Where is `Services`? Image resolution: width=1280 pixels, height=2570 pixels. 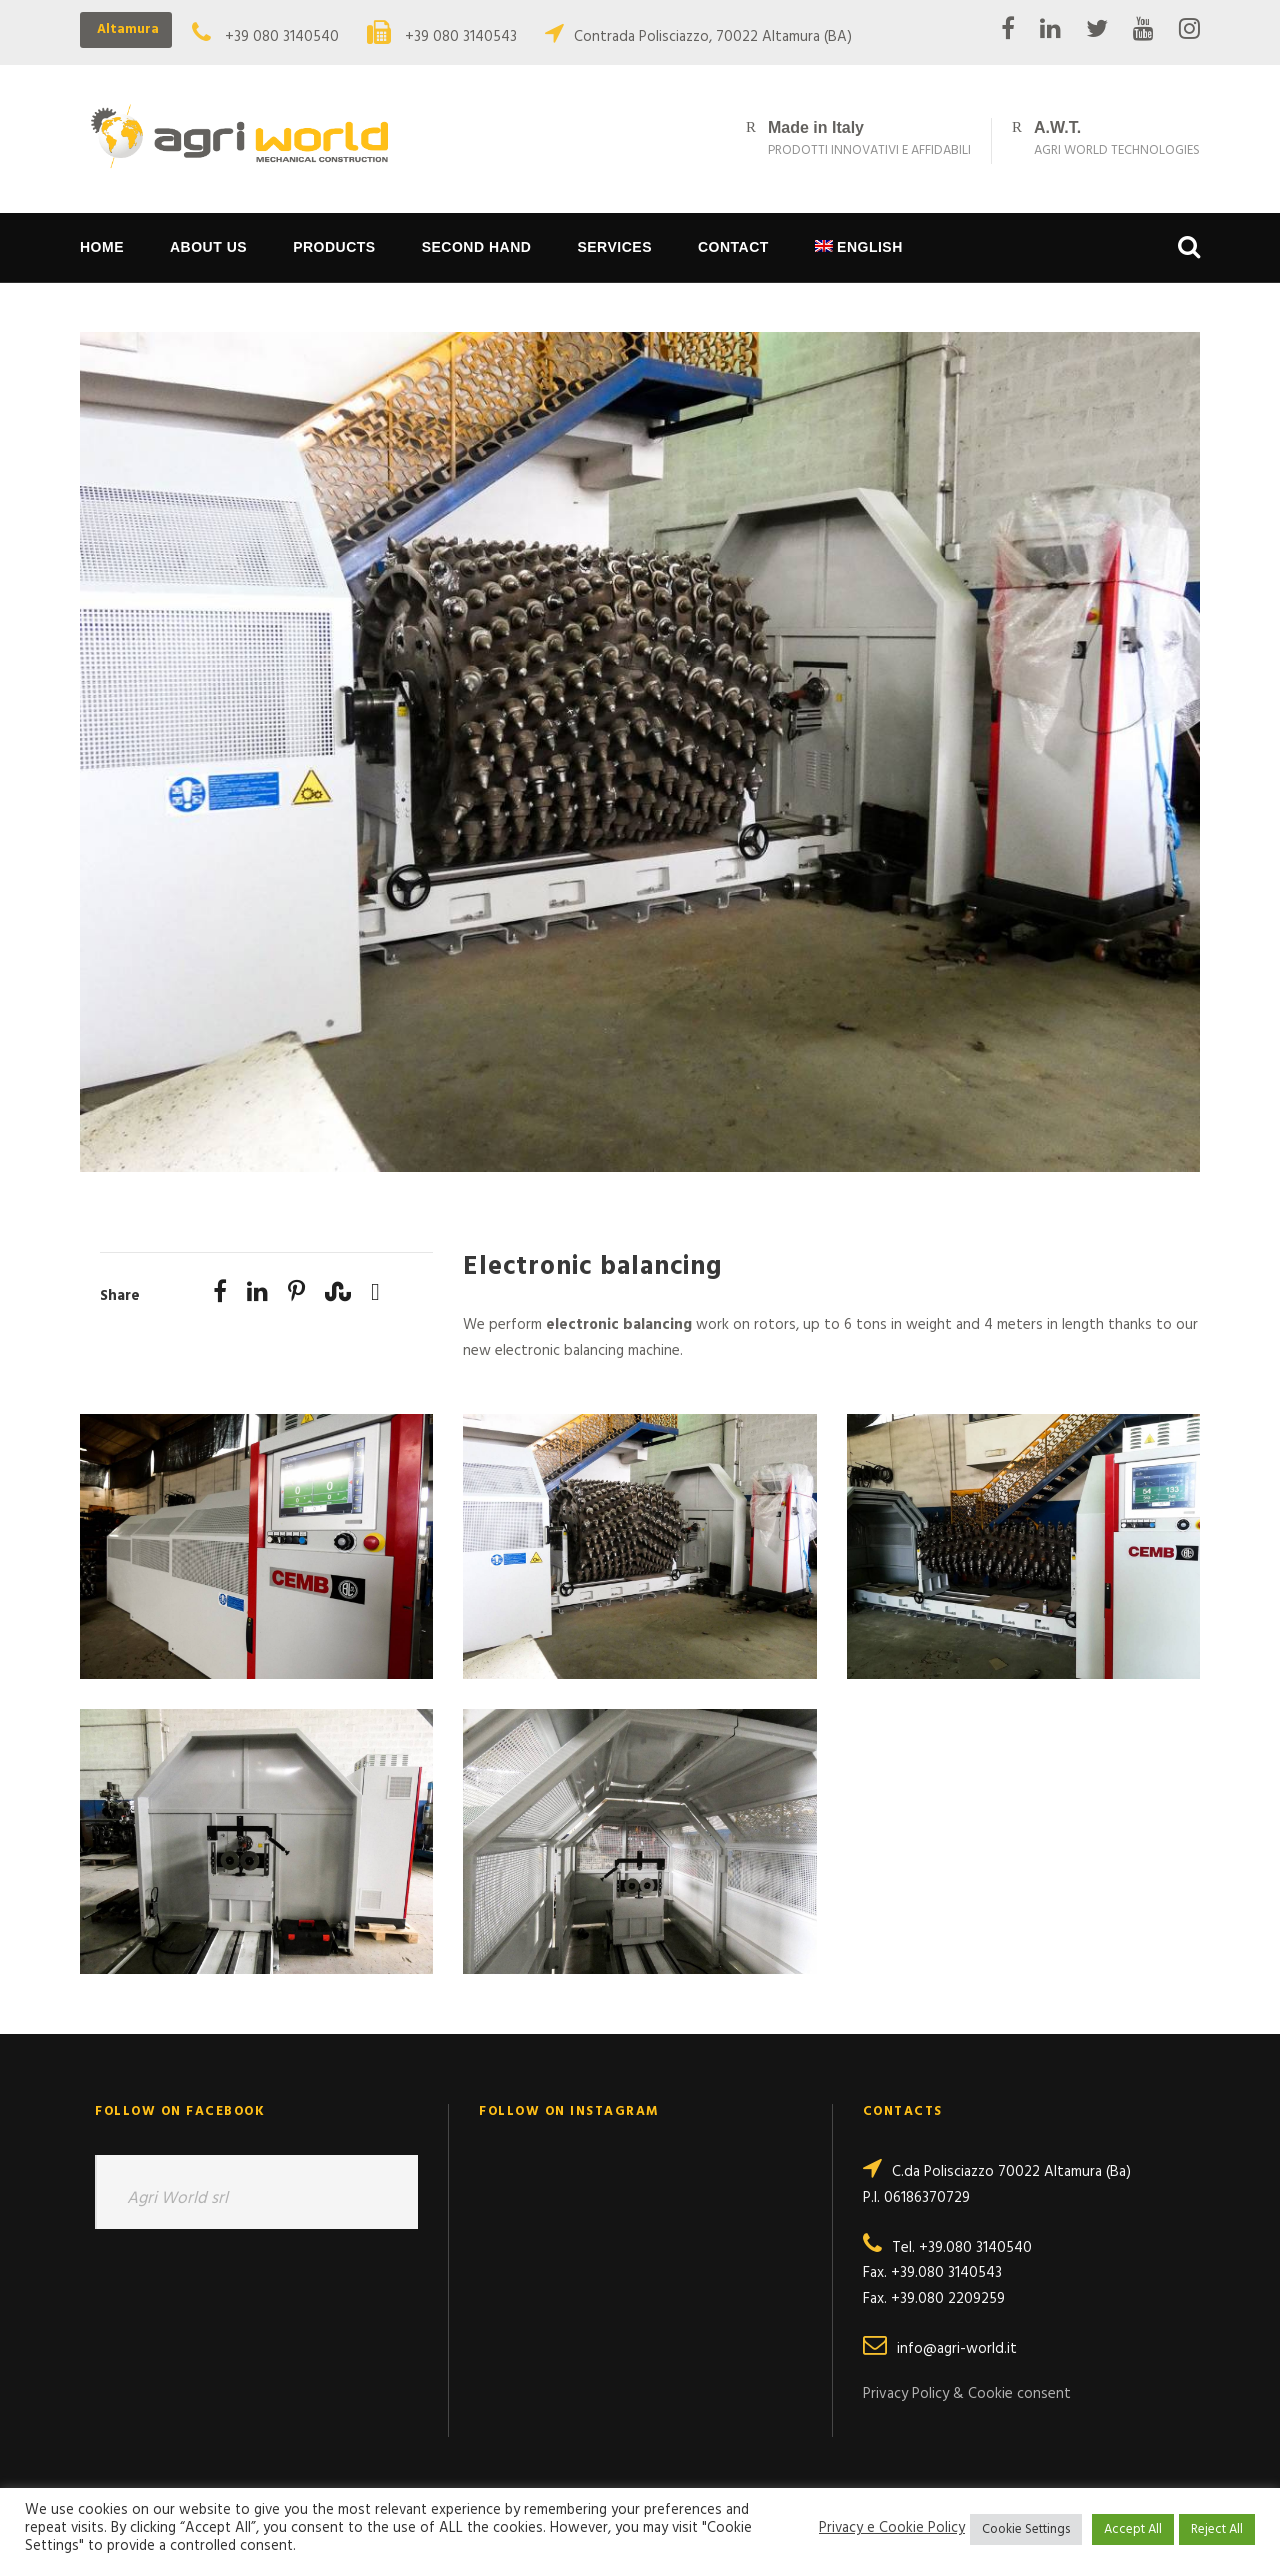 Services is located at coordinates (614, 247).